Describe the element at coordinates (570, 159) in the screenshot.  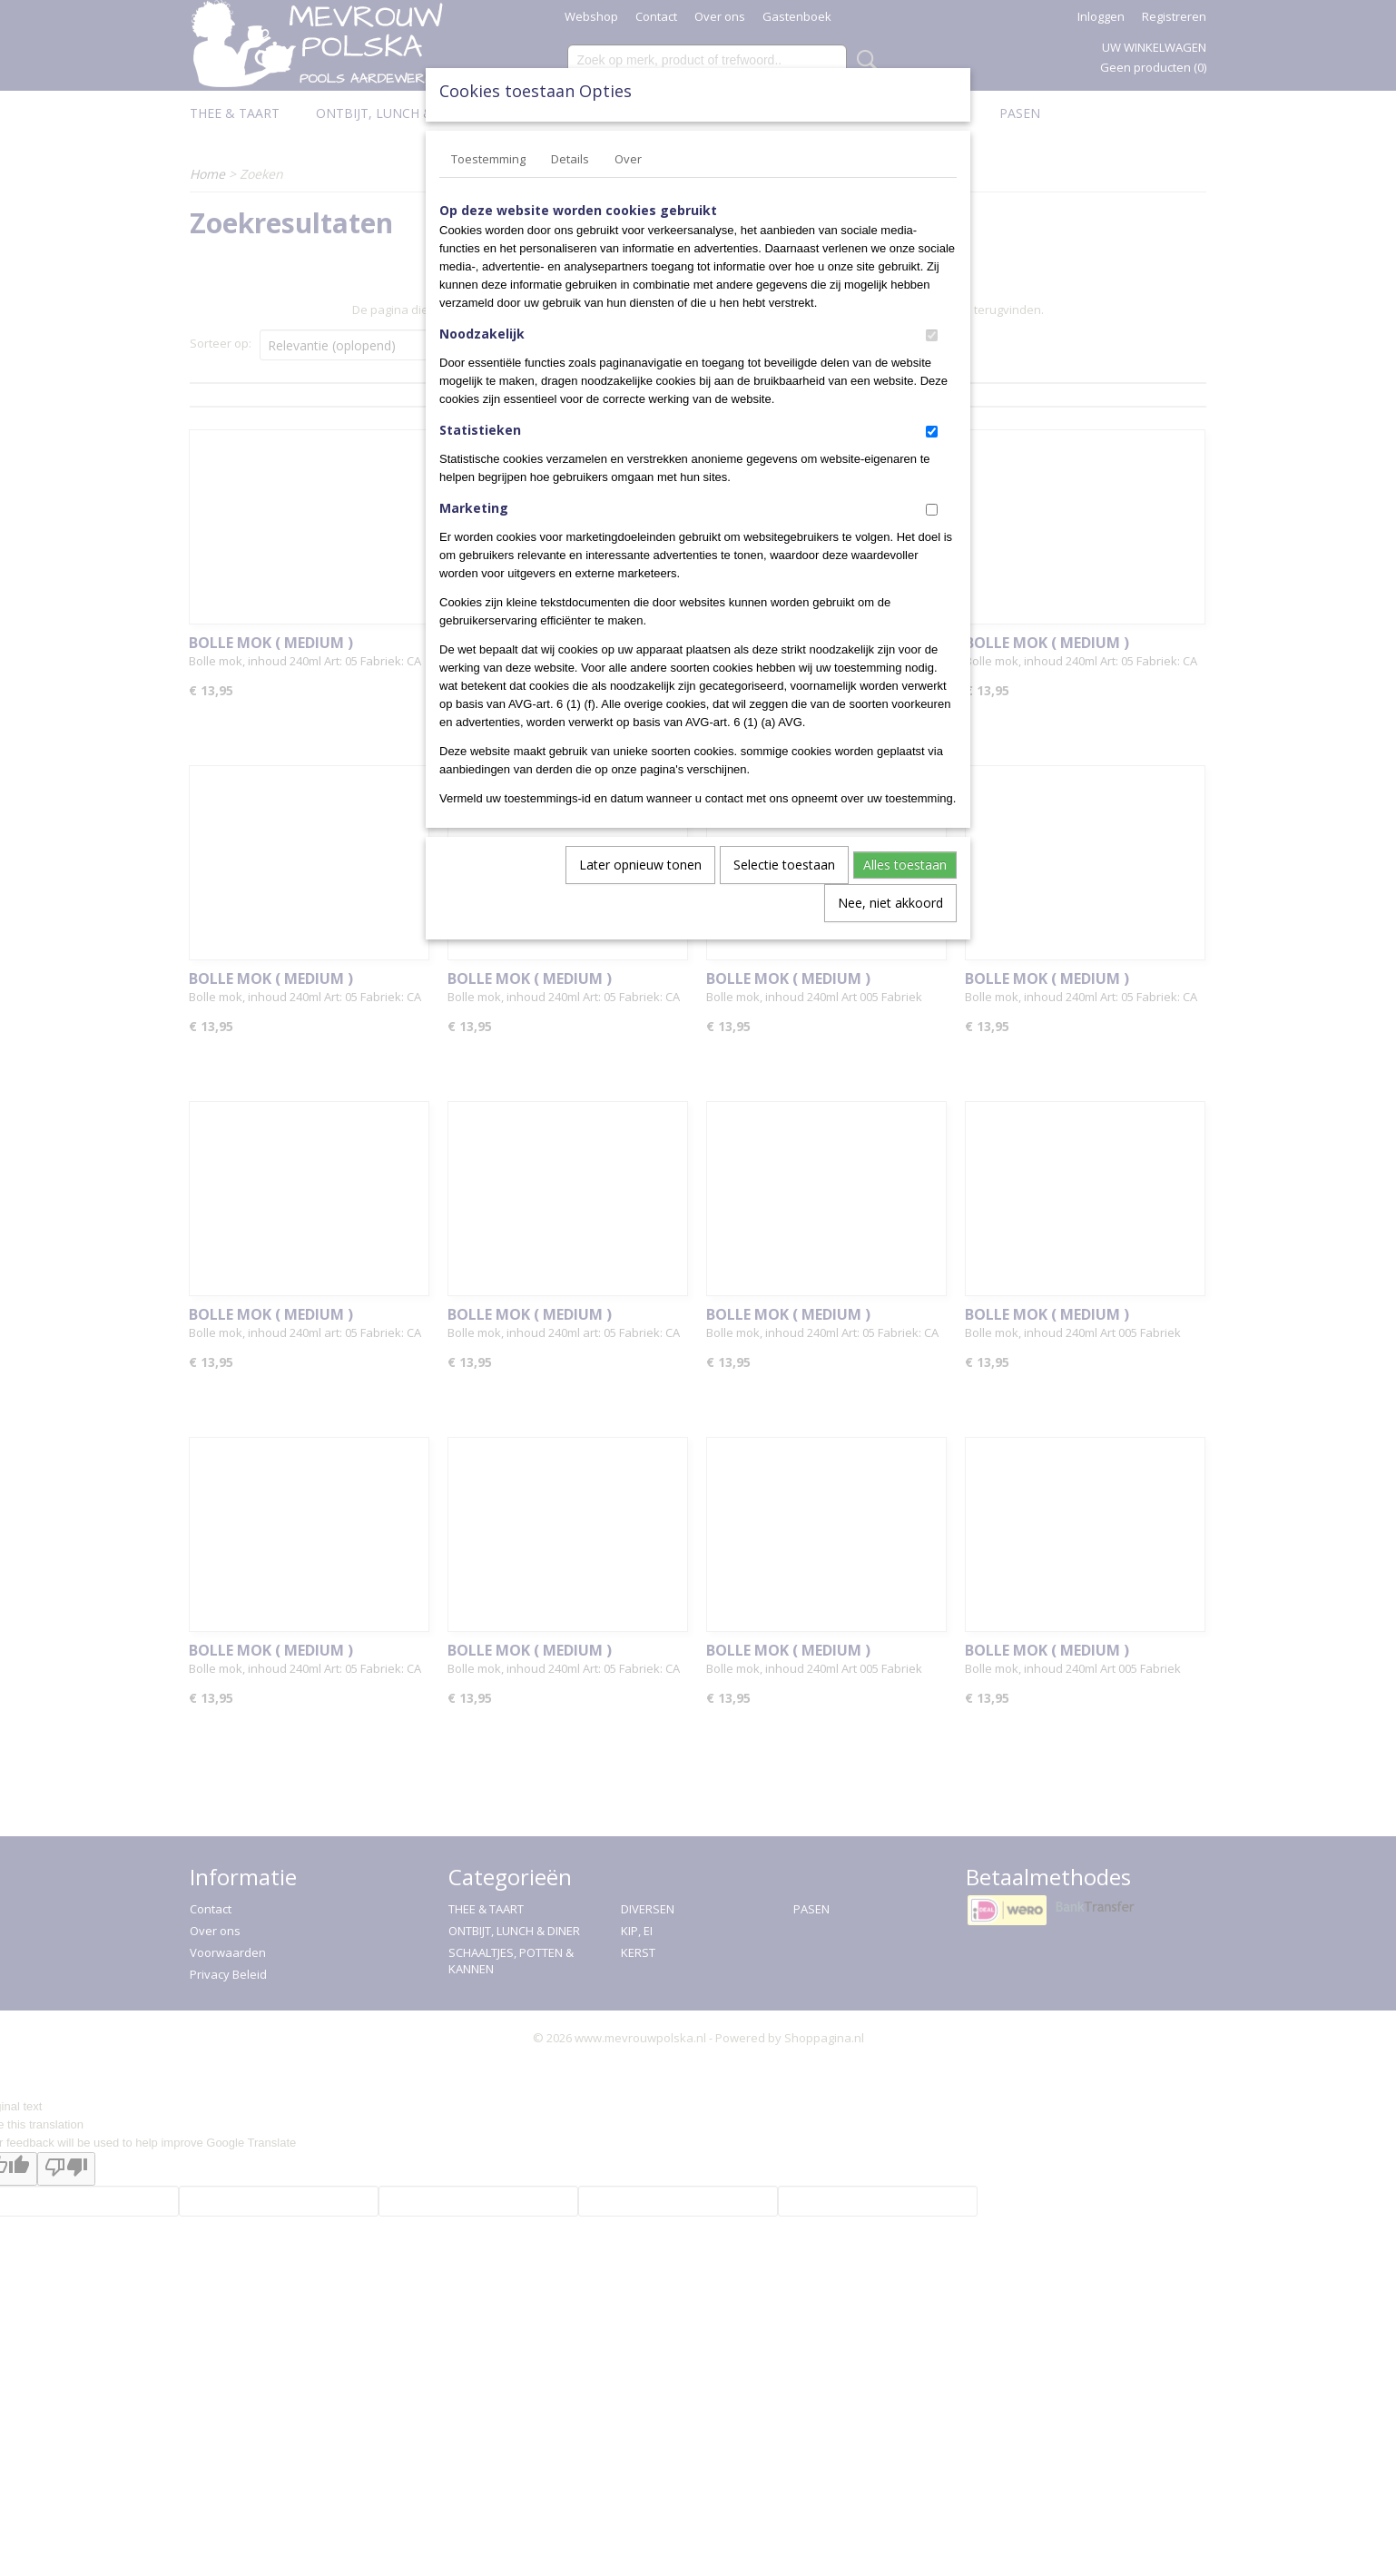
I see `Details` at that location.